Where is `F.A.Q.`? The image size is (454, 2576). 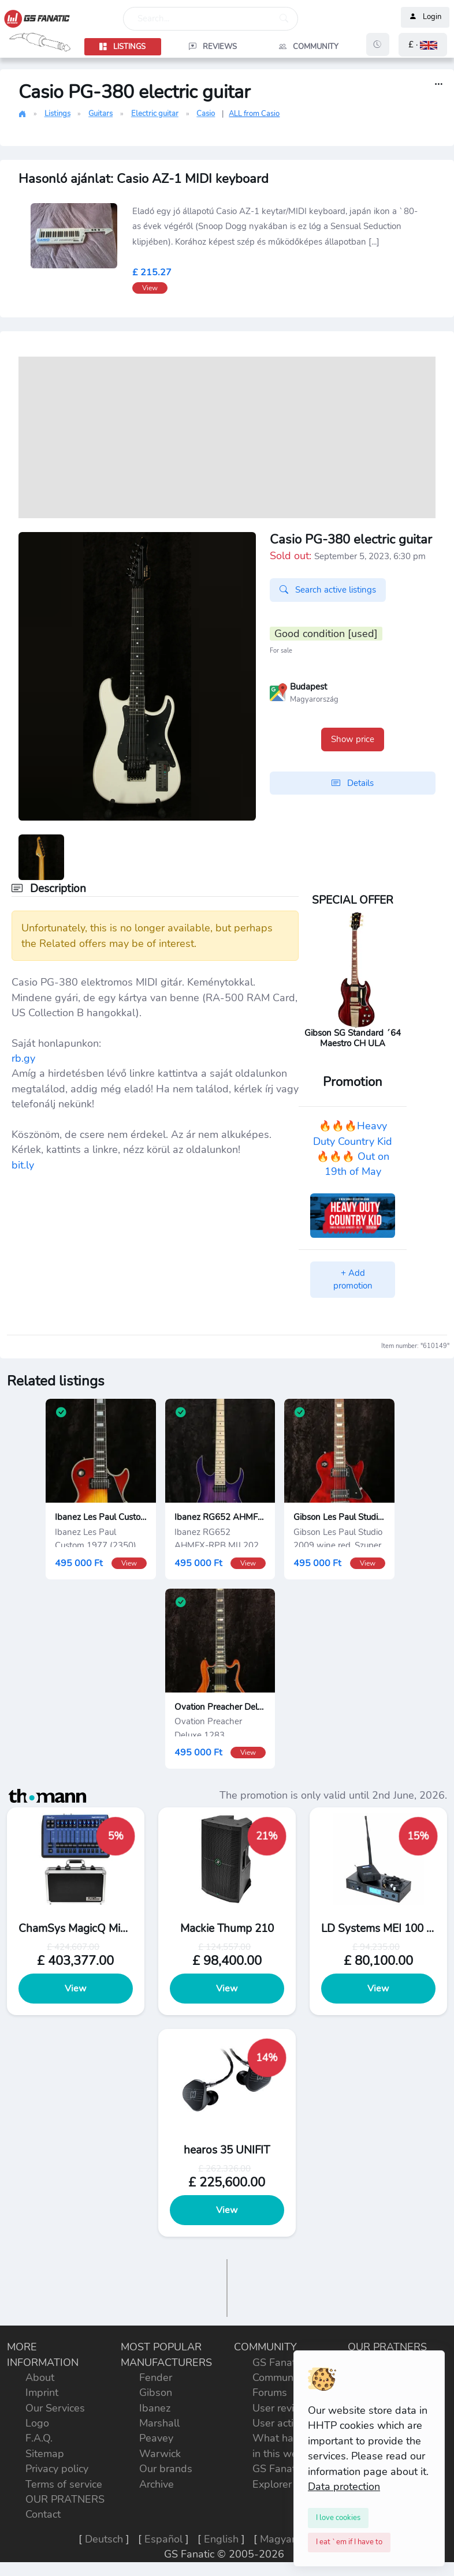
F.A.Q. is located at coordinates (39, 2438).